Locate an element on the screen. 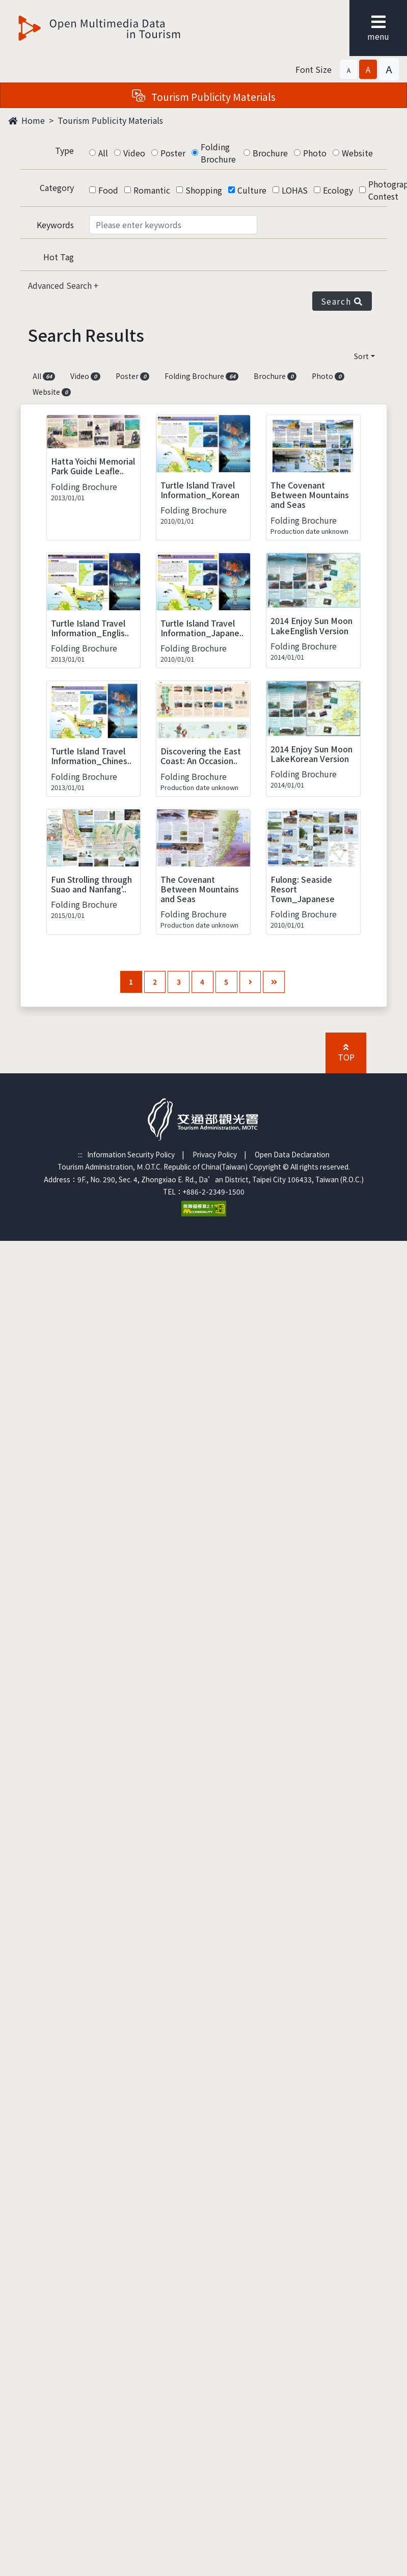 The image size is (407, 2576). Website is located at coordinates (357, 153).